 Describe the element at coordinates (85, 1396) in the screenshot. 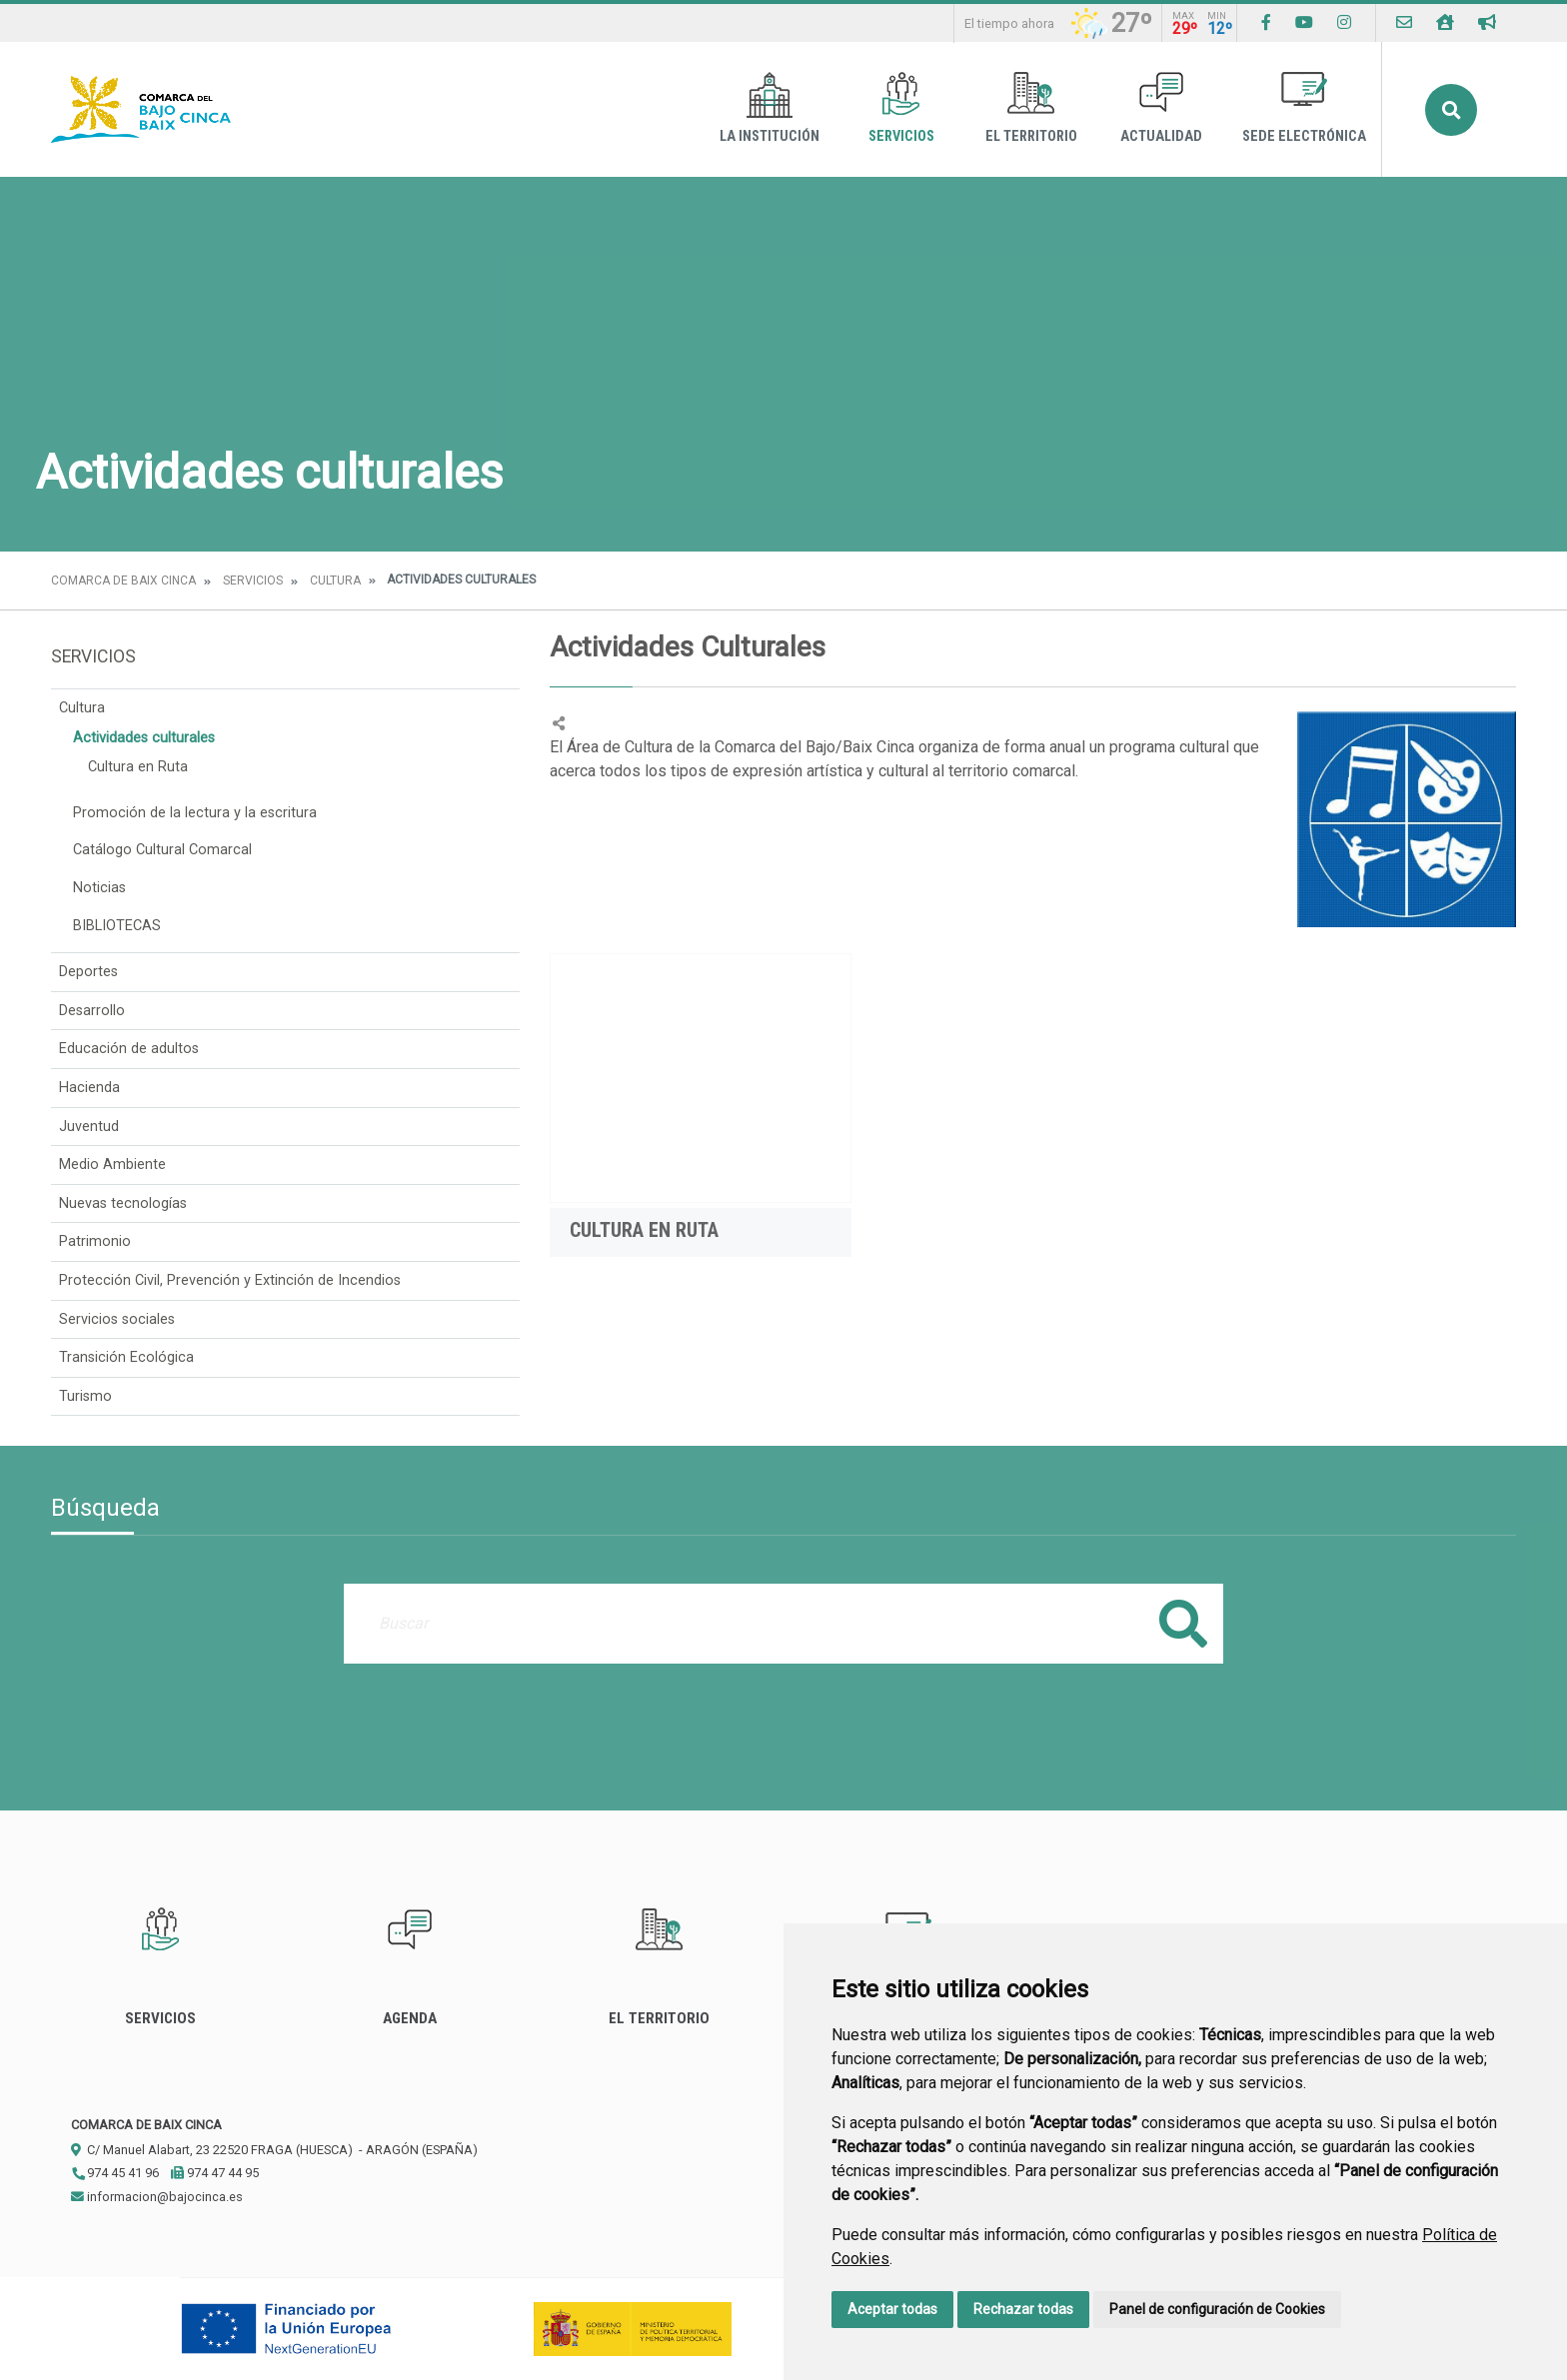

I see `Turismo` at that location.